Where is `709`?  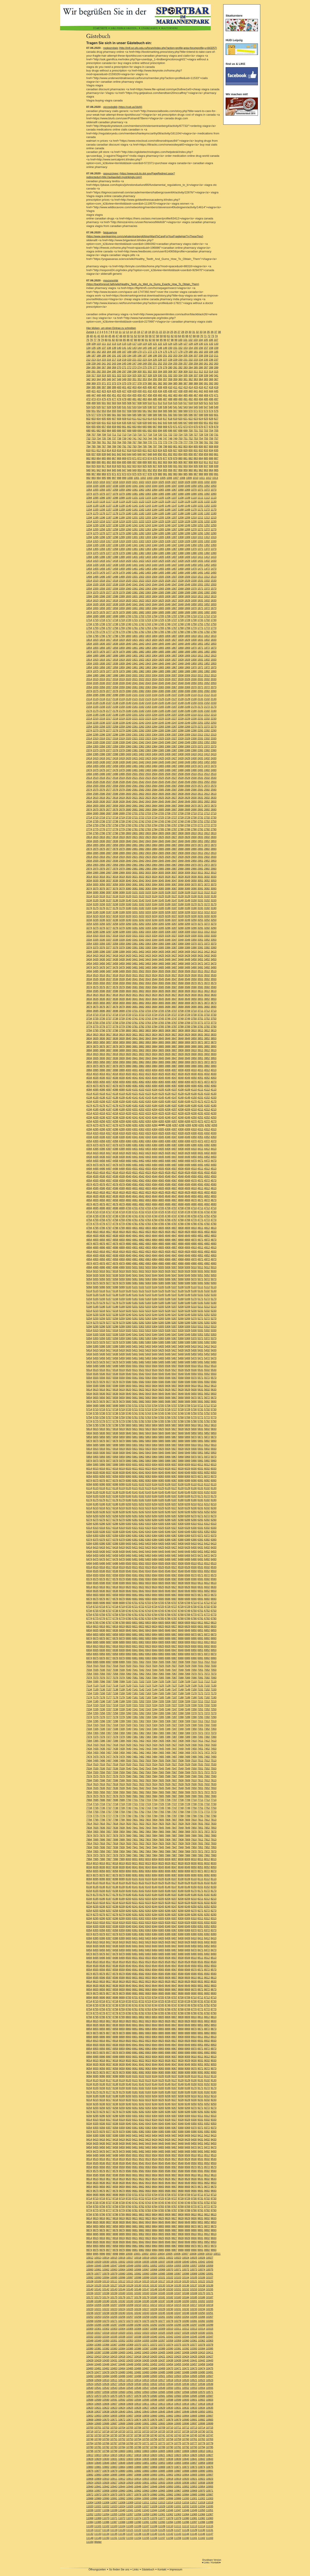
709 is located at coordinates (104, 434).